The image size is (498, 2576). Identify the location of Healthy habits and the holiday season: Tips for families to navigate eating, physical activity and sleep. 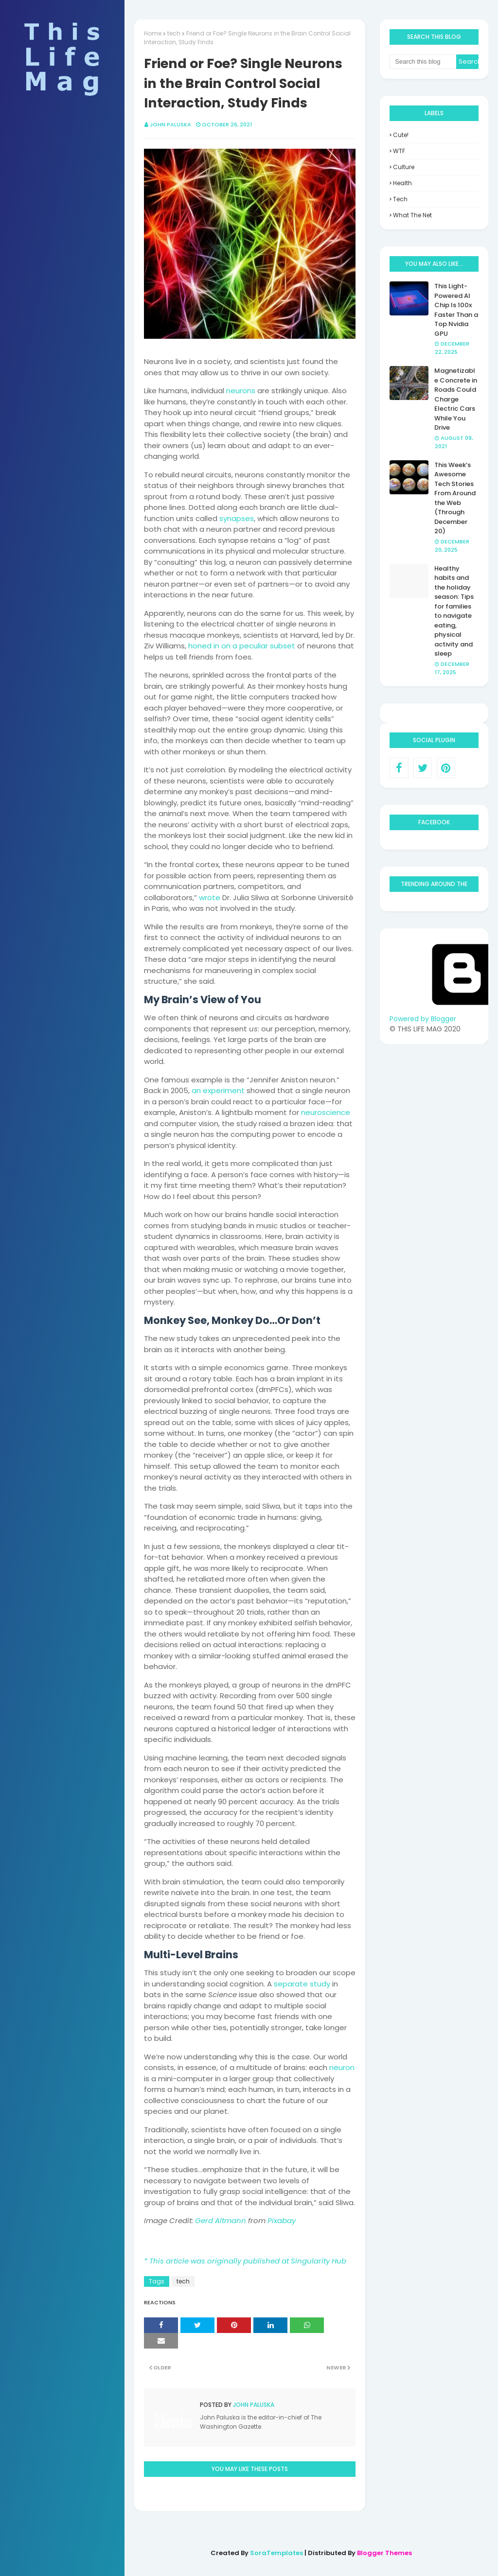
(454, 611).